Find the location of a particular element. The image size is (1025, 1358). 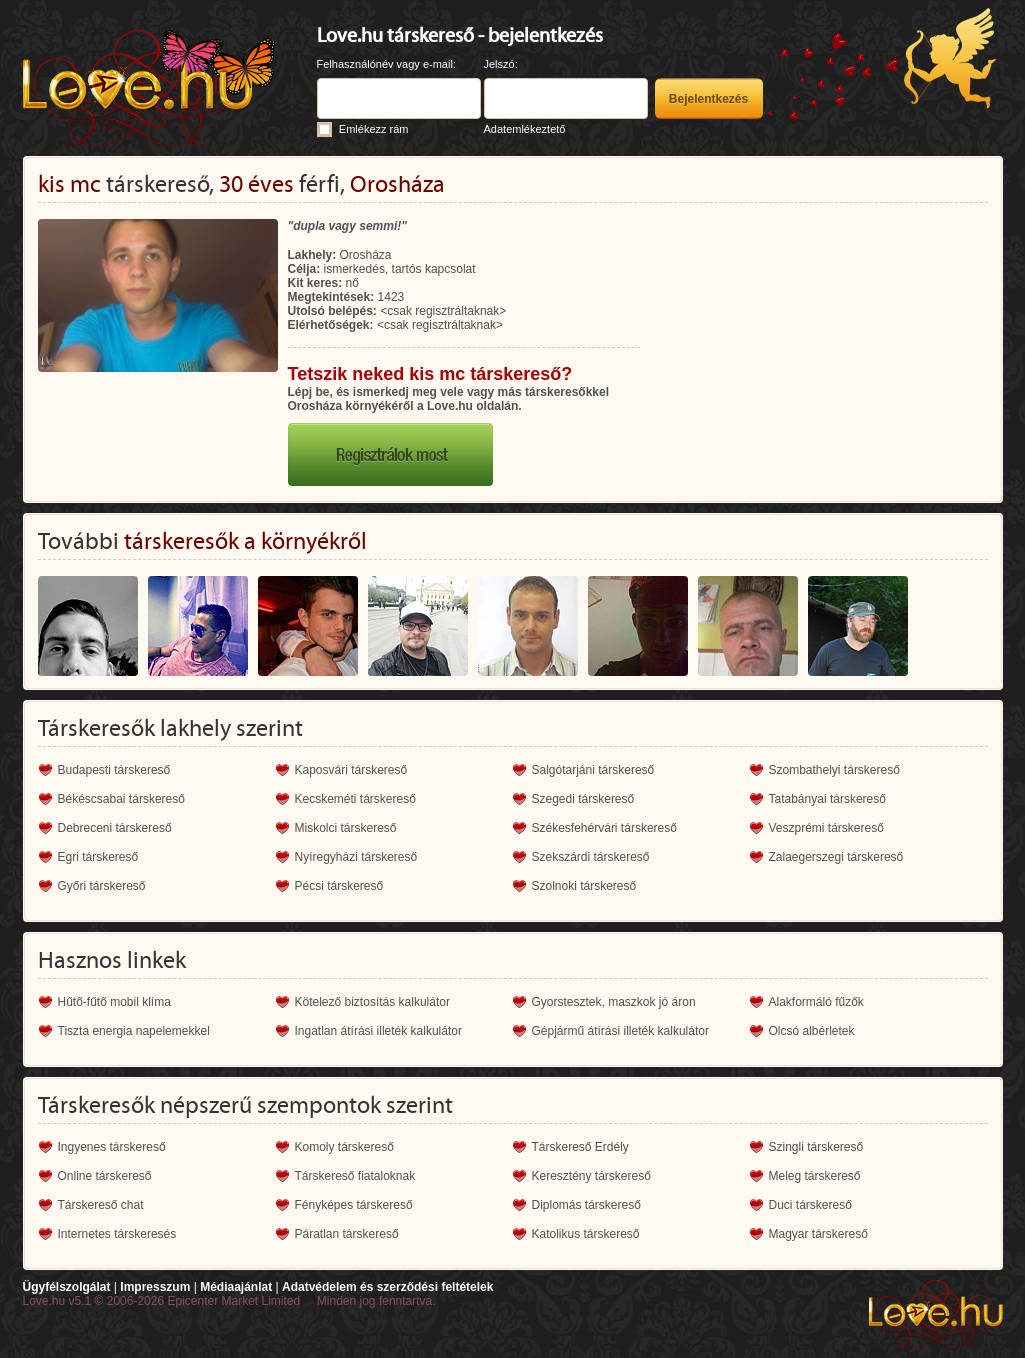

Alakformáló fűzők is located at coordinates (816, 1002).